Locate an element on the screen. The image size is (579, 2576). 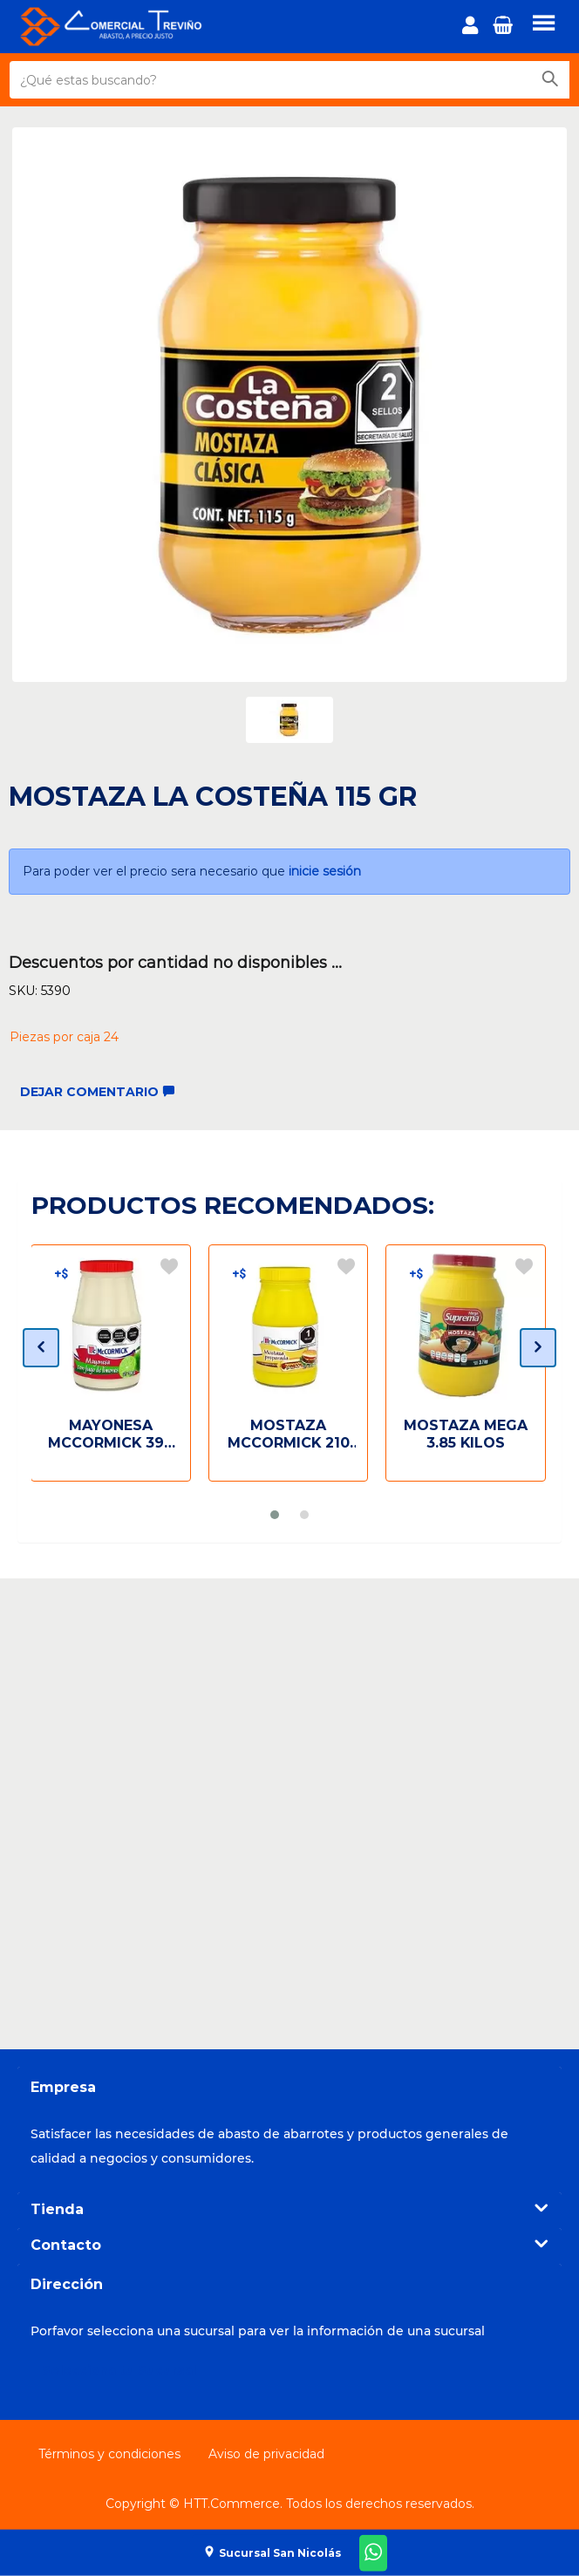
[Agregar a la lista de deseos] is located at coordinates (169, 1266).